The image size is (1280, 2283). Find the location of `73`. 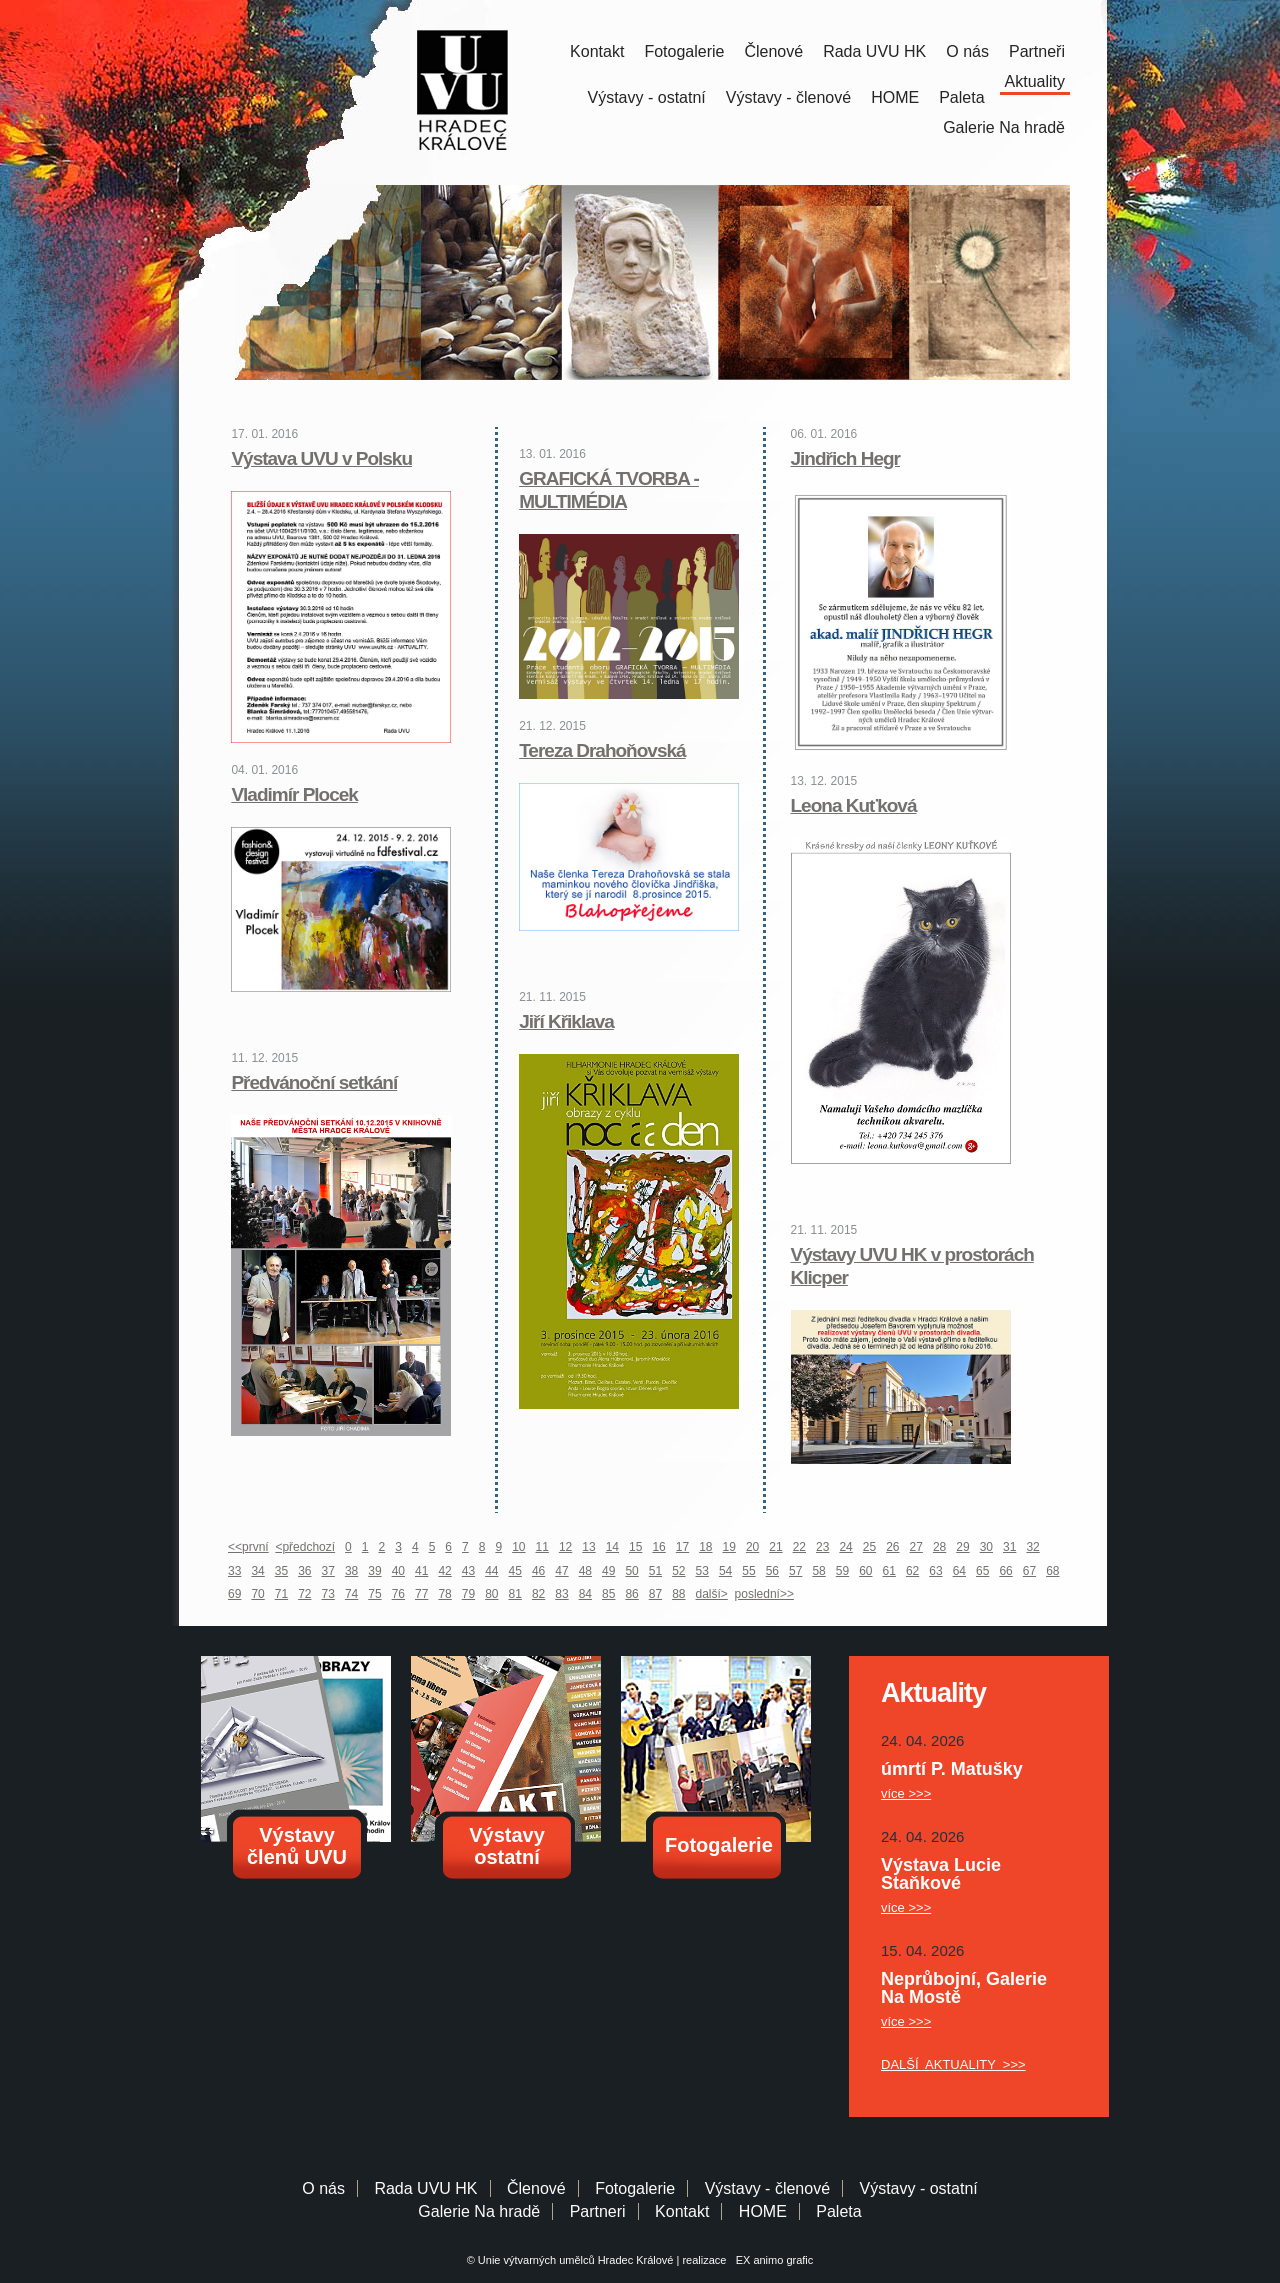

73 is located at coordinates (328, 1594).